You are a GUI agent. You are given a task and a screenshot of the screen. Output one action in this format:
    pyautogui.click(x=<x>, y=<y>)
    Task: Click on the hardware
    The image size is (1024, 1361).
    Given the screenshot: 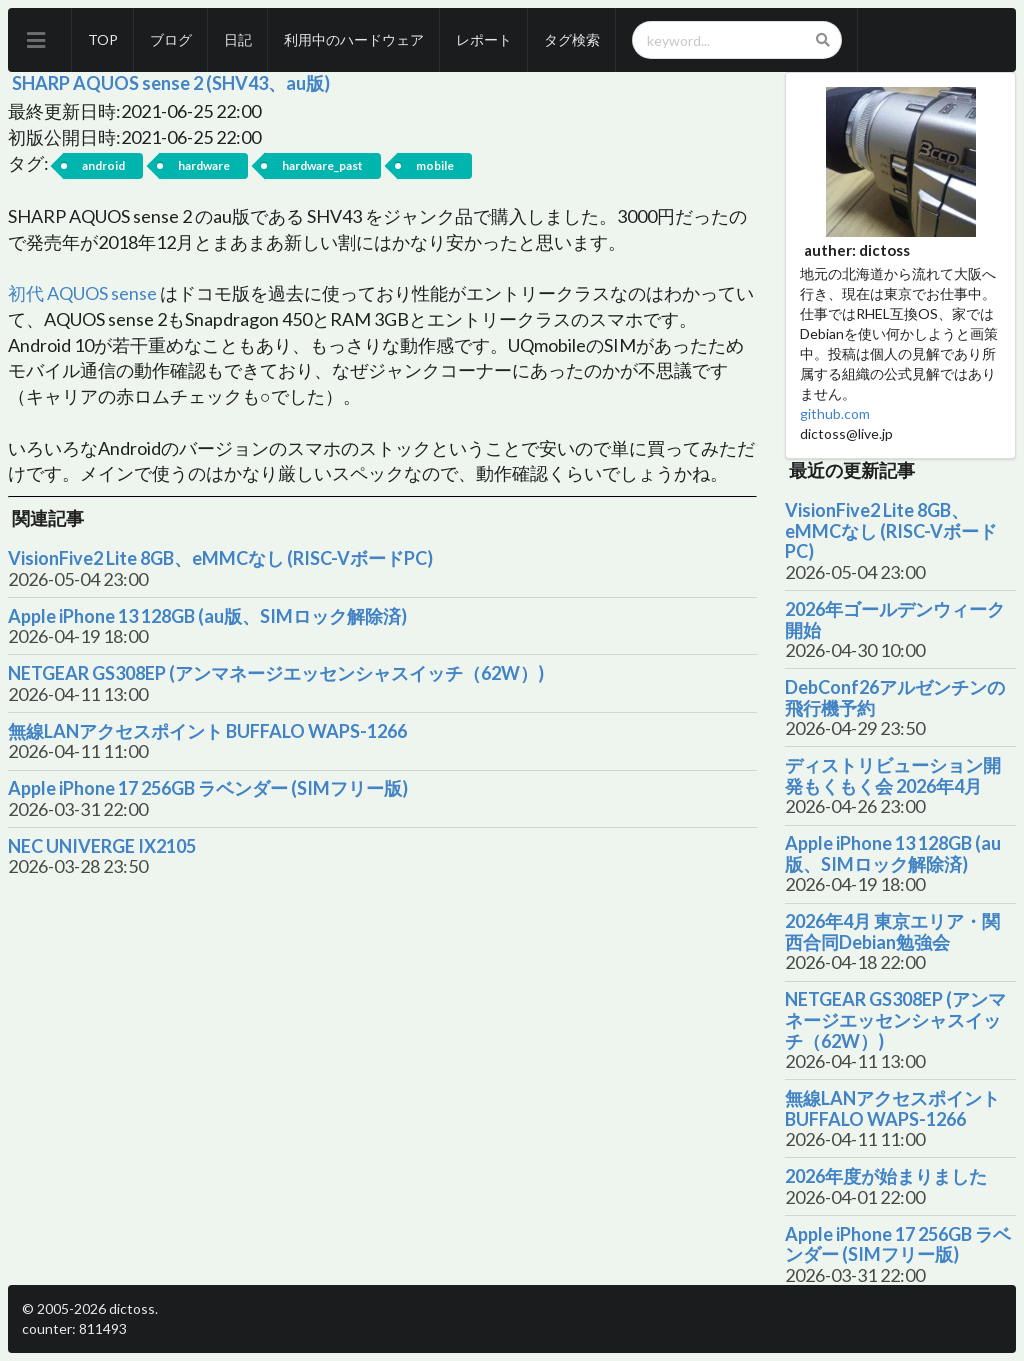 What is the action you would take?
    pyautogui.click(x=204, y=165)
    